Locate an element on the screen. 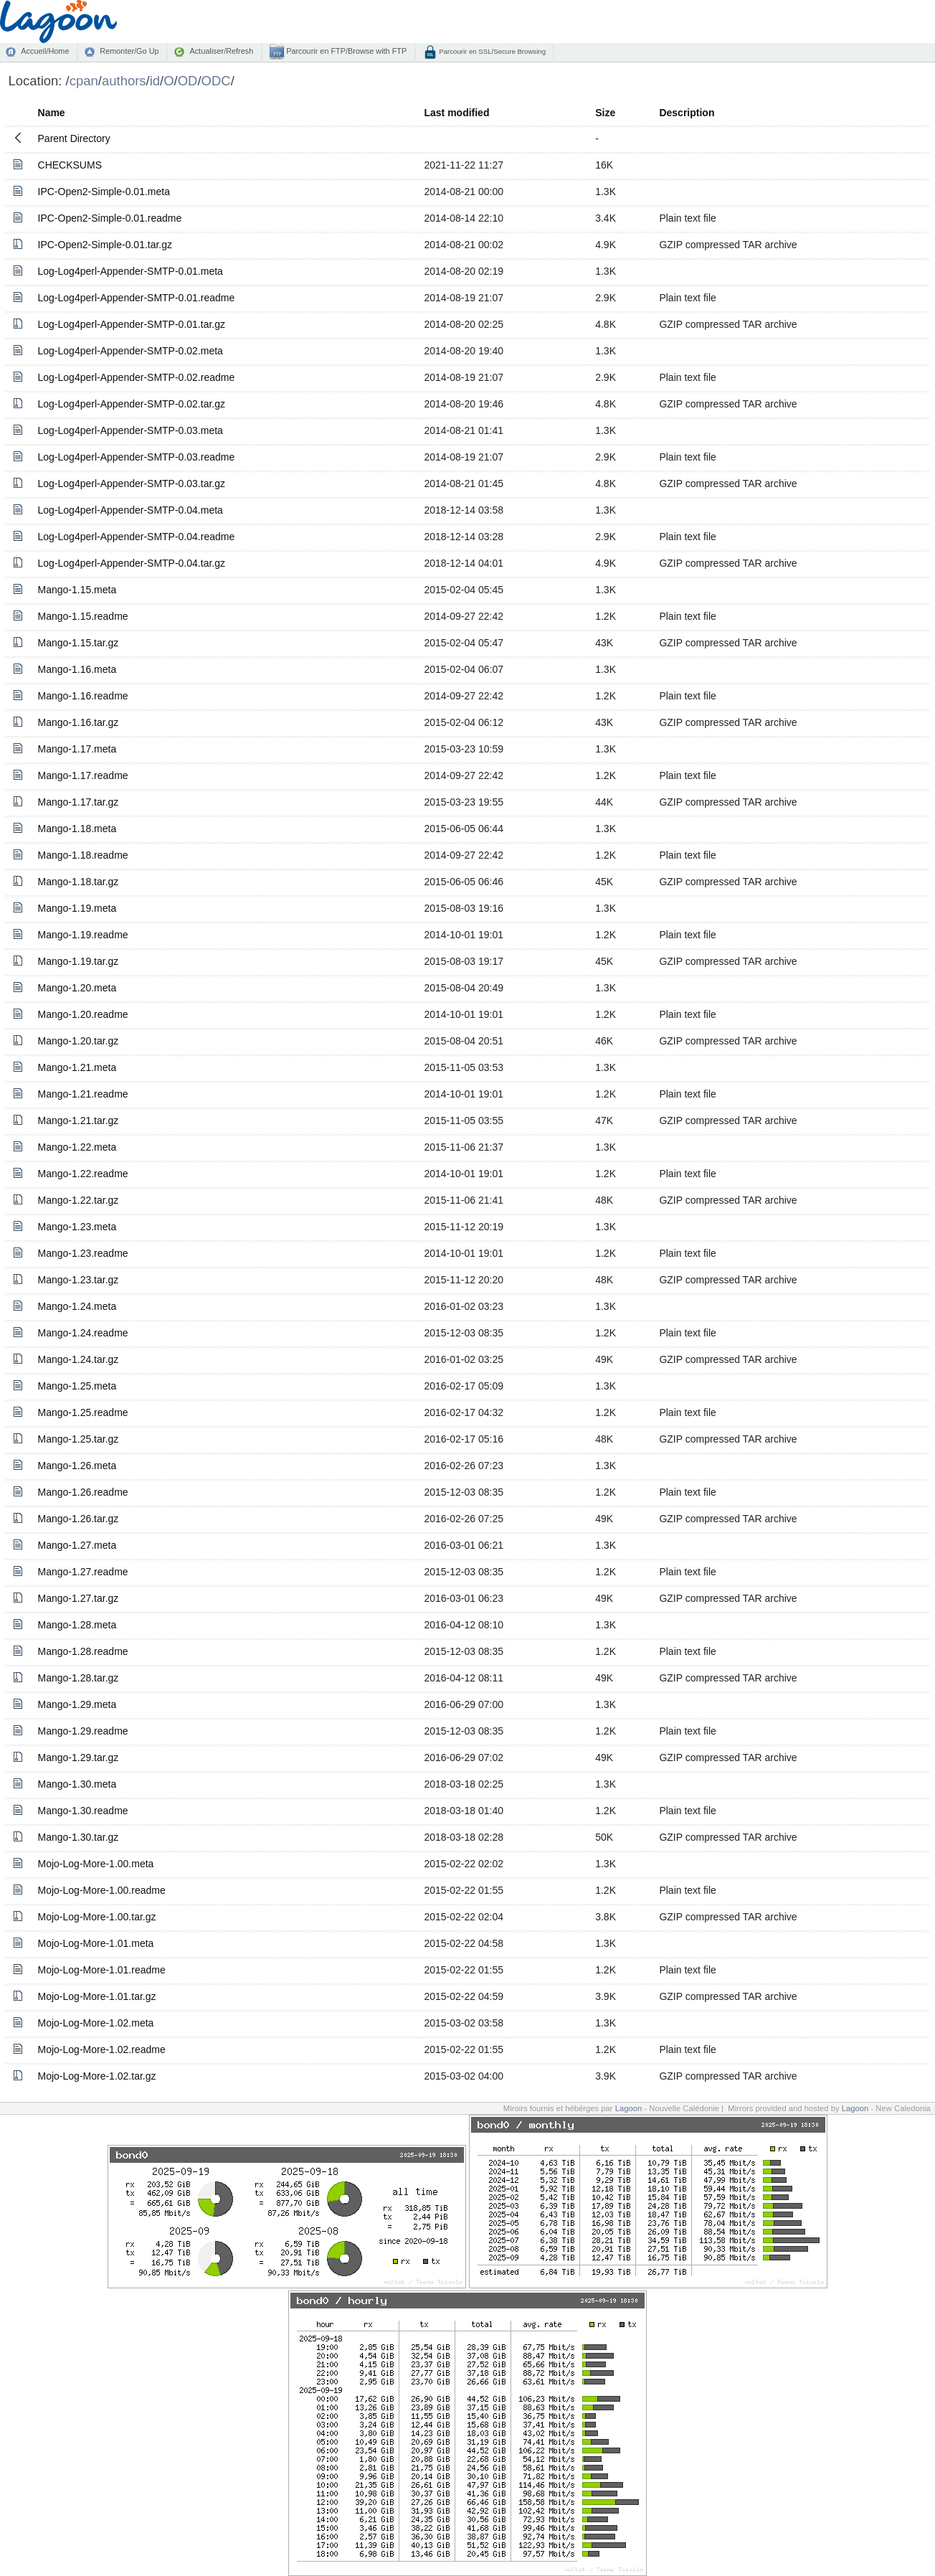 The image size is (935, 2576). cpan is located at coordinates (84, 80).